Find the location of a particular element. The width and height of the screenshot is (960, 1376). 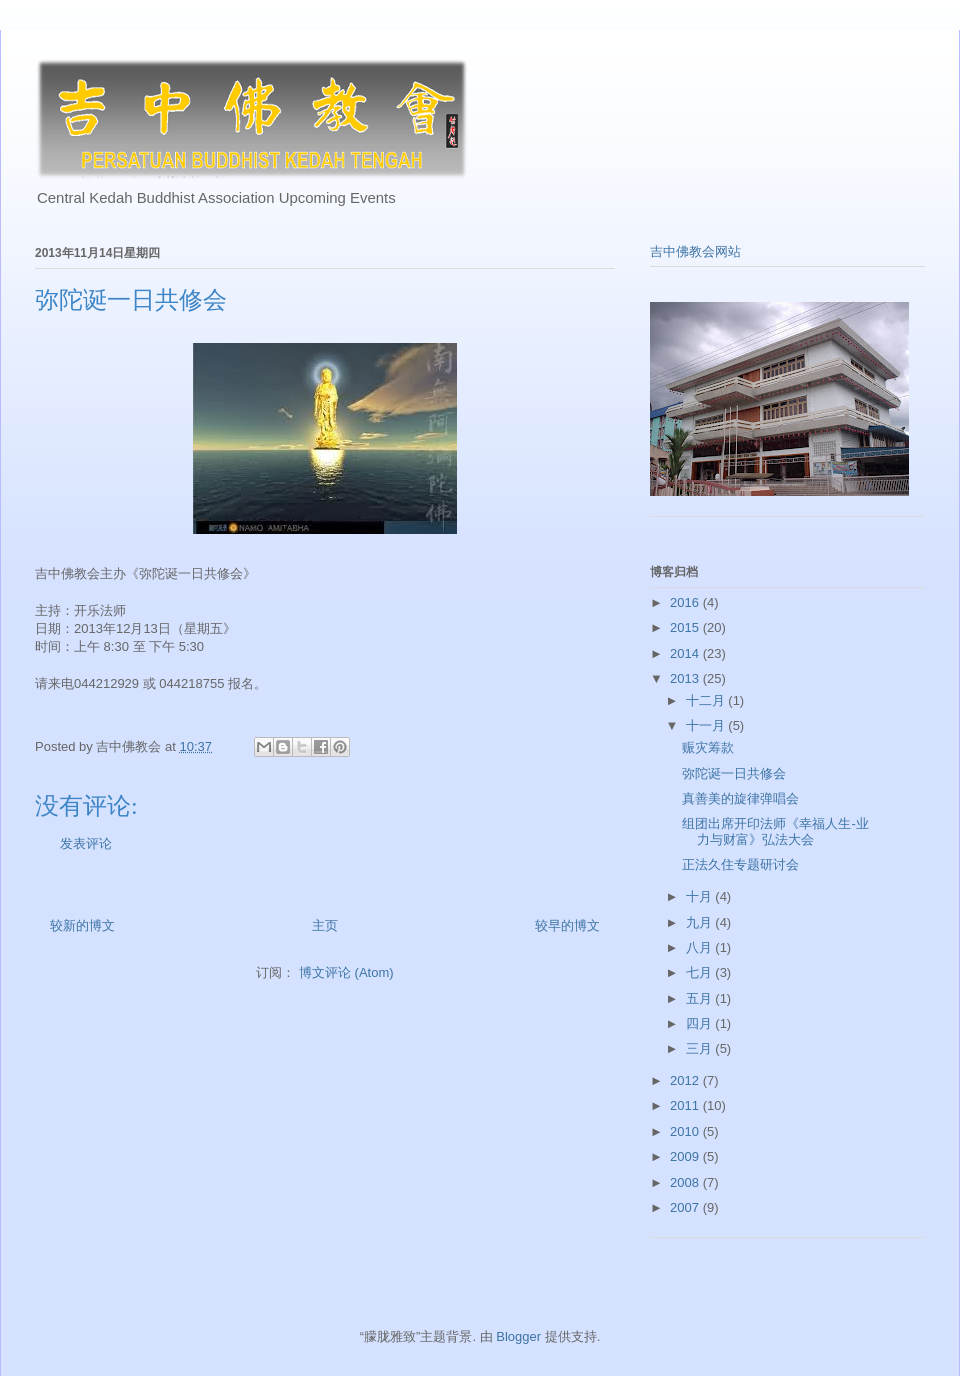

五月 is located at coordinates (701, 998).